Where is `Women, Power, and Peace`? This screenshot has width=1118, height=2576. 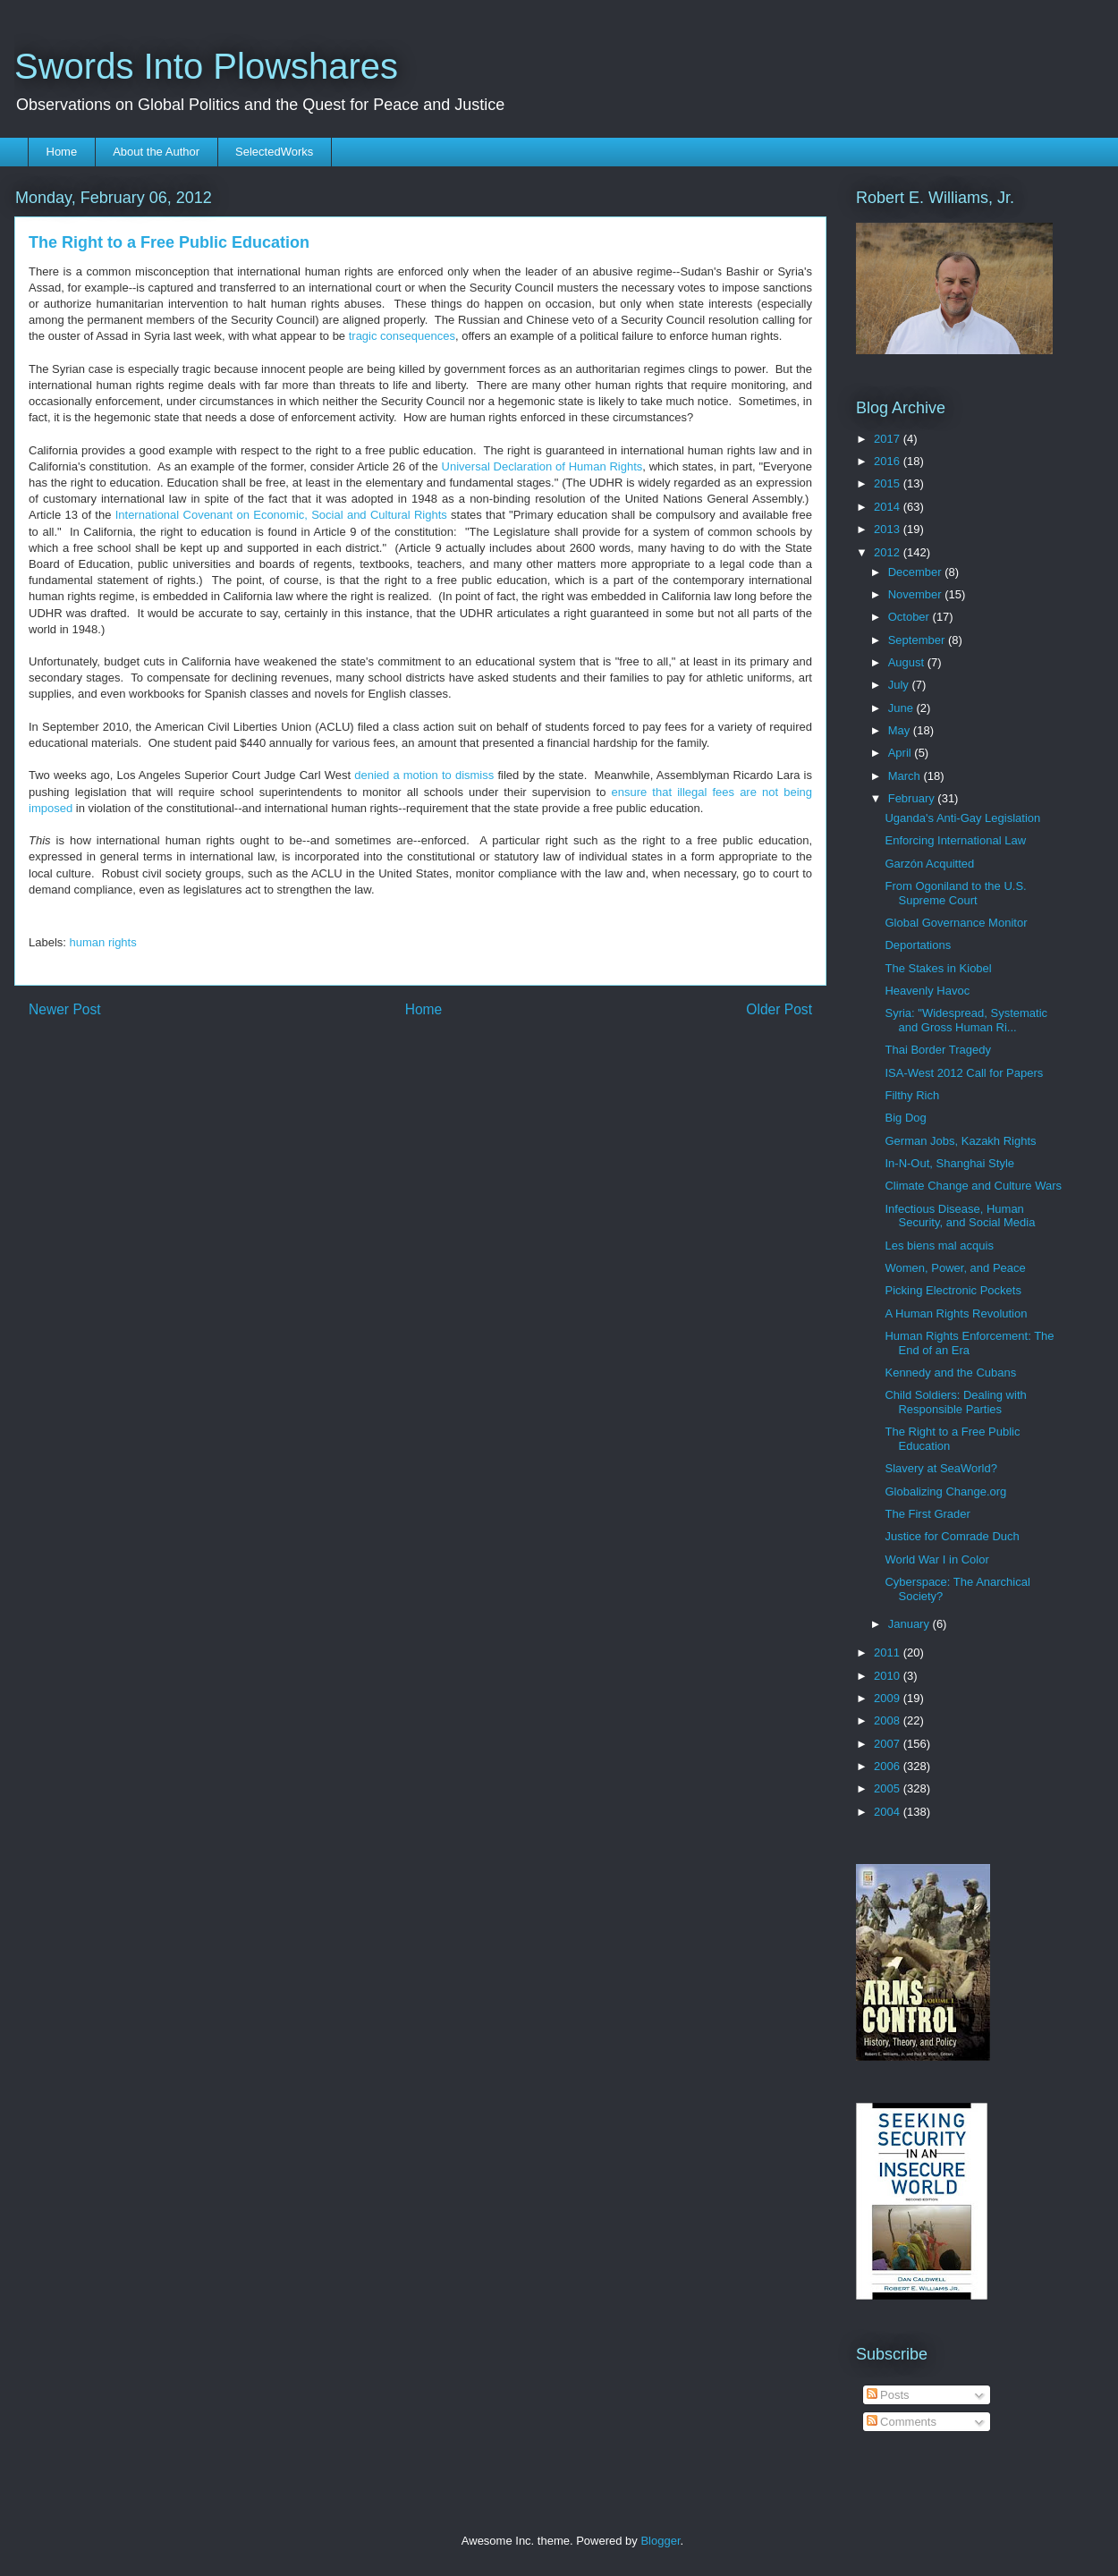 Women, Power, and Peace is located at coordinates (955, 1268).